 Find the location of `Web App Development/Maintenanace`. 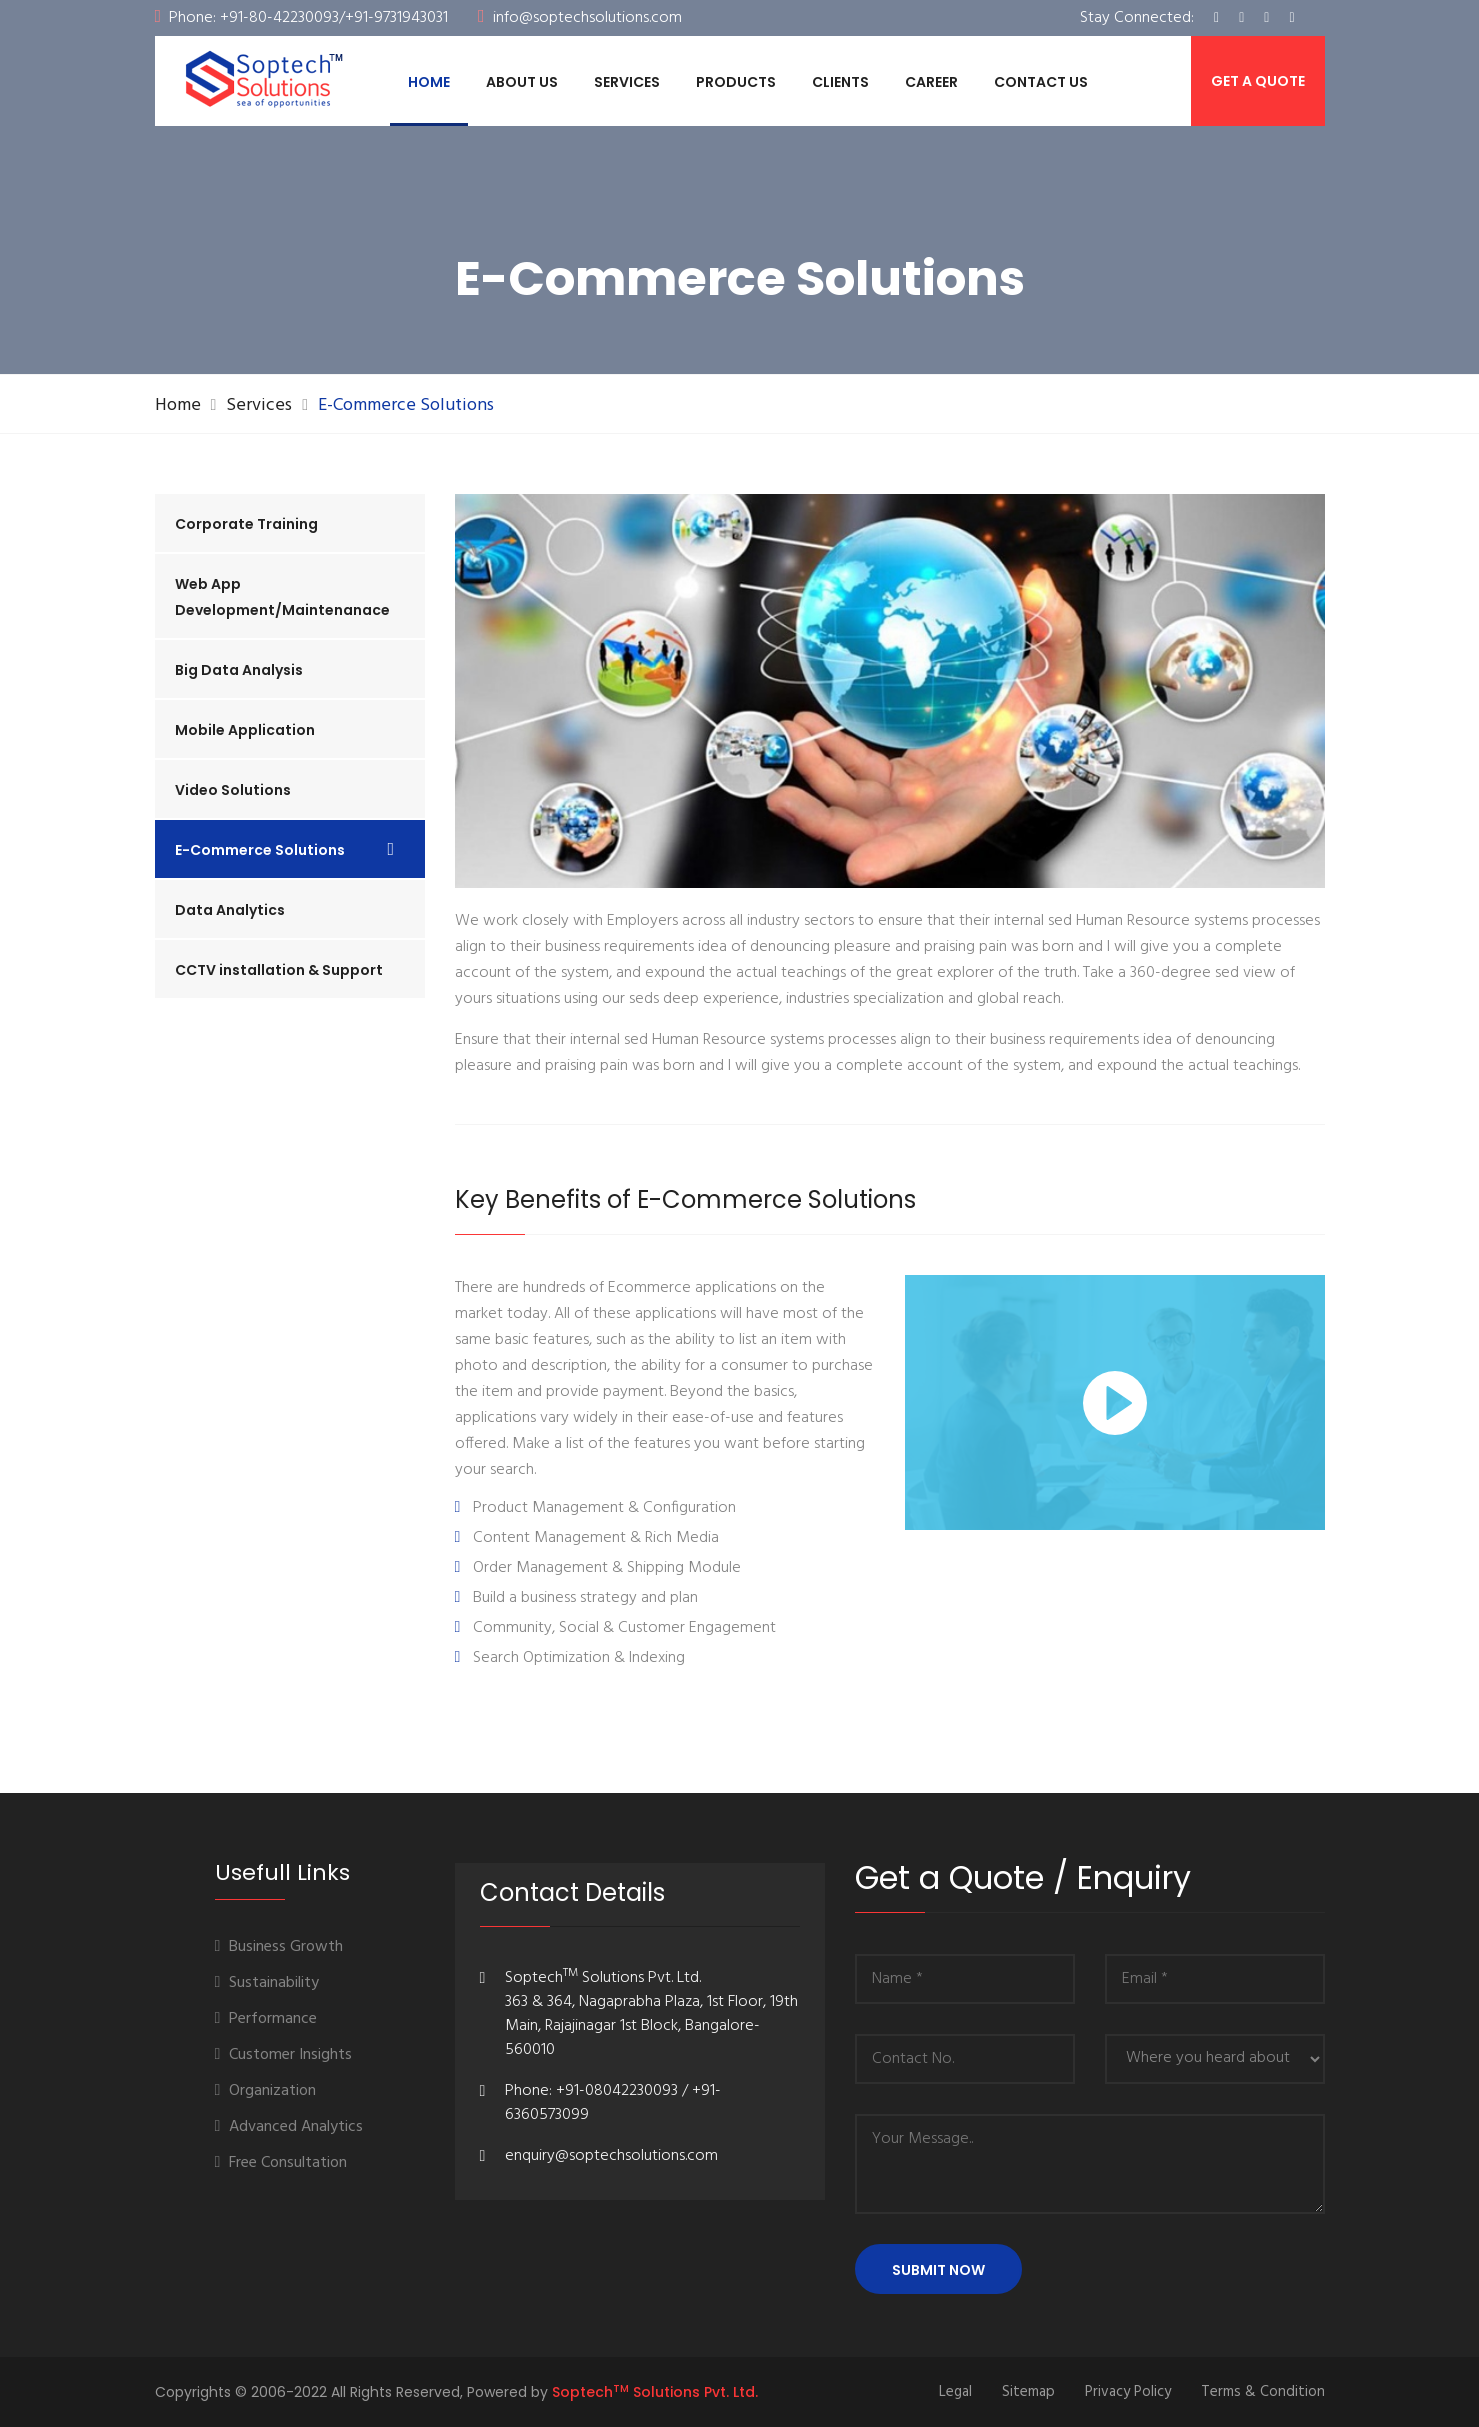

Web App Development/Maintenanace is located at coordinates (282, 597).